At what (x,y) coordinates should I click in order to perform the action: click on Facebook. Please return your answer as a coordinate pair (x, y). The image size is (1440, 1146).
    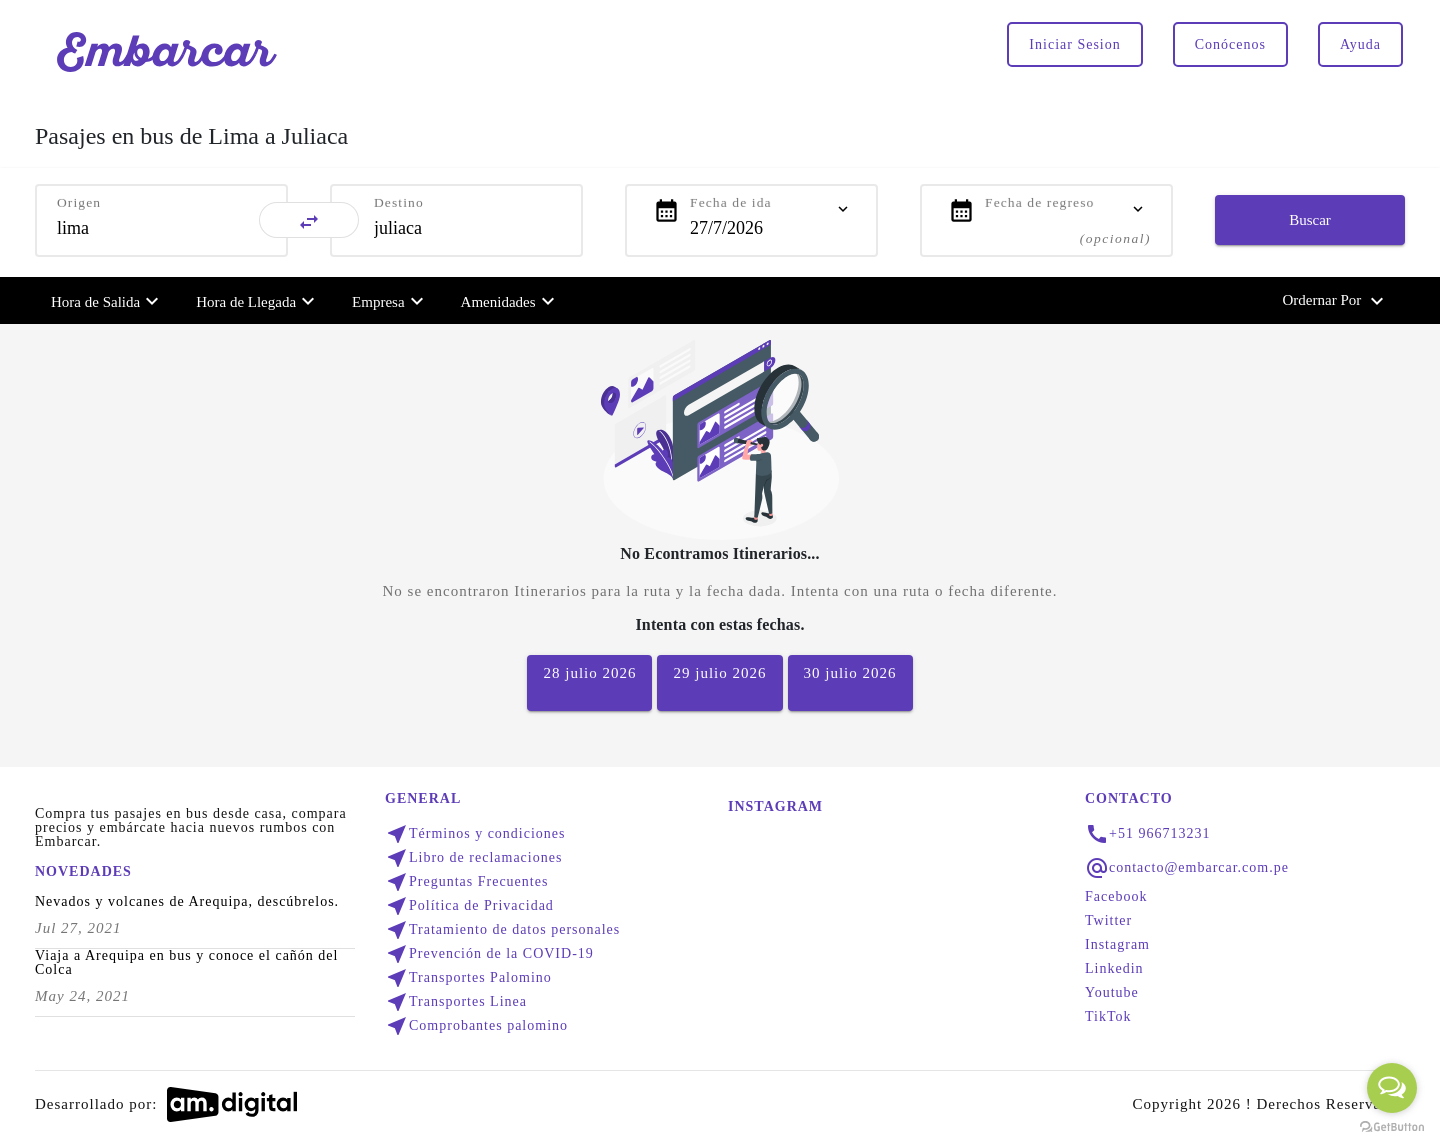
    Looking at the image, I should click on (1116, 897).